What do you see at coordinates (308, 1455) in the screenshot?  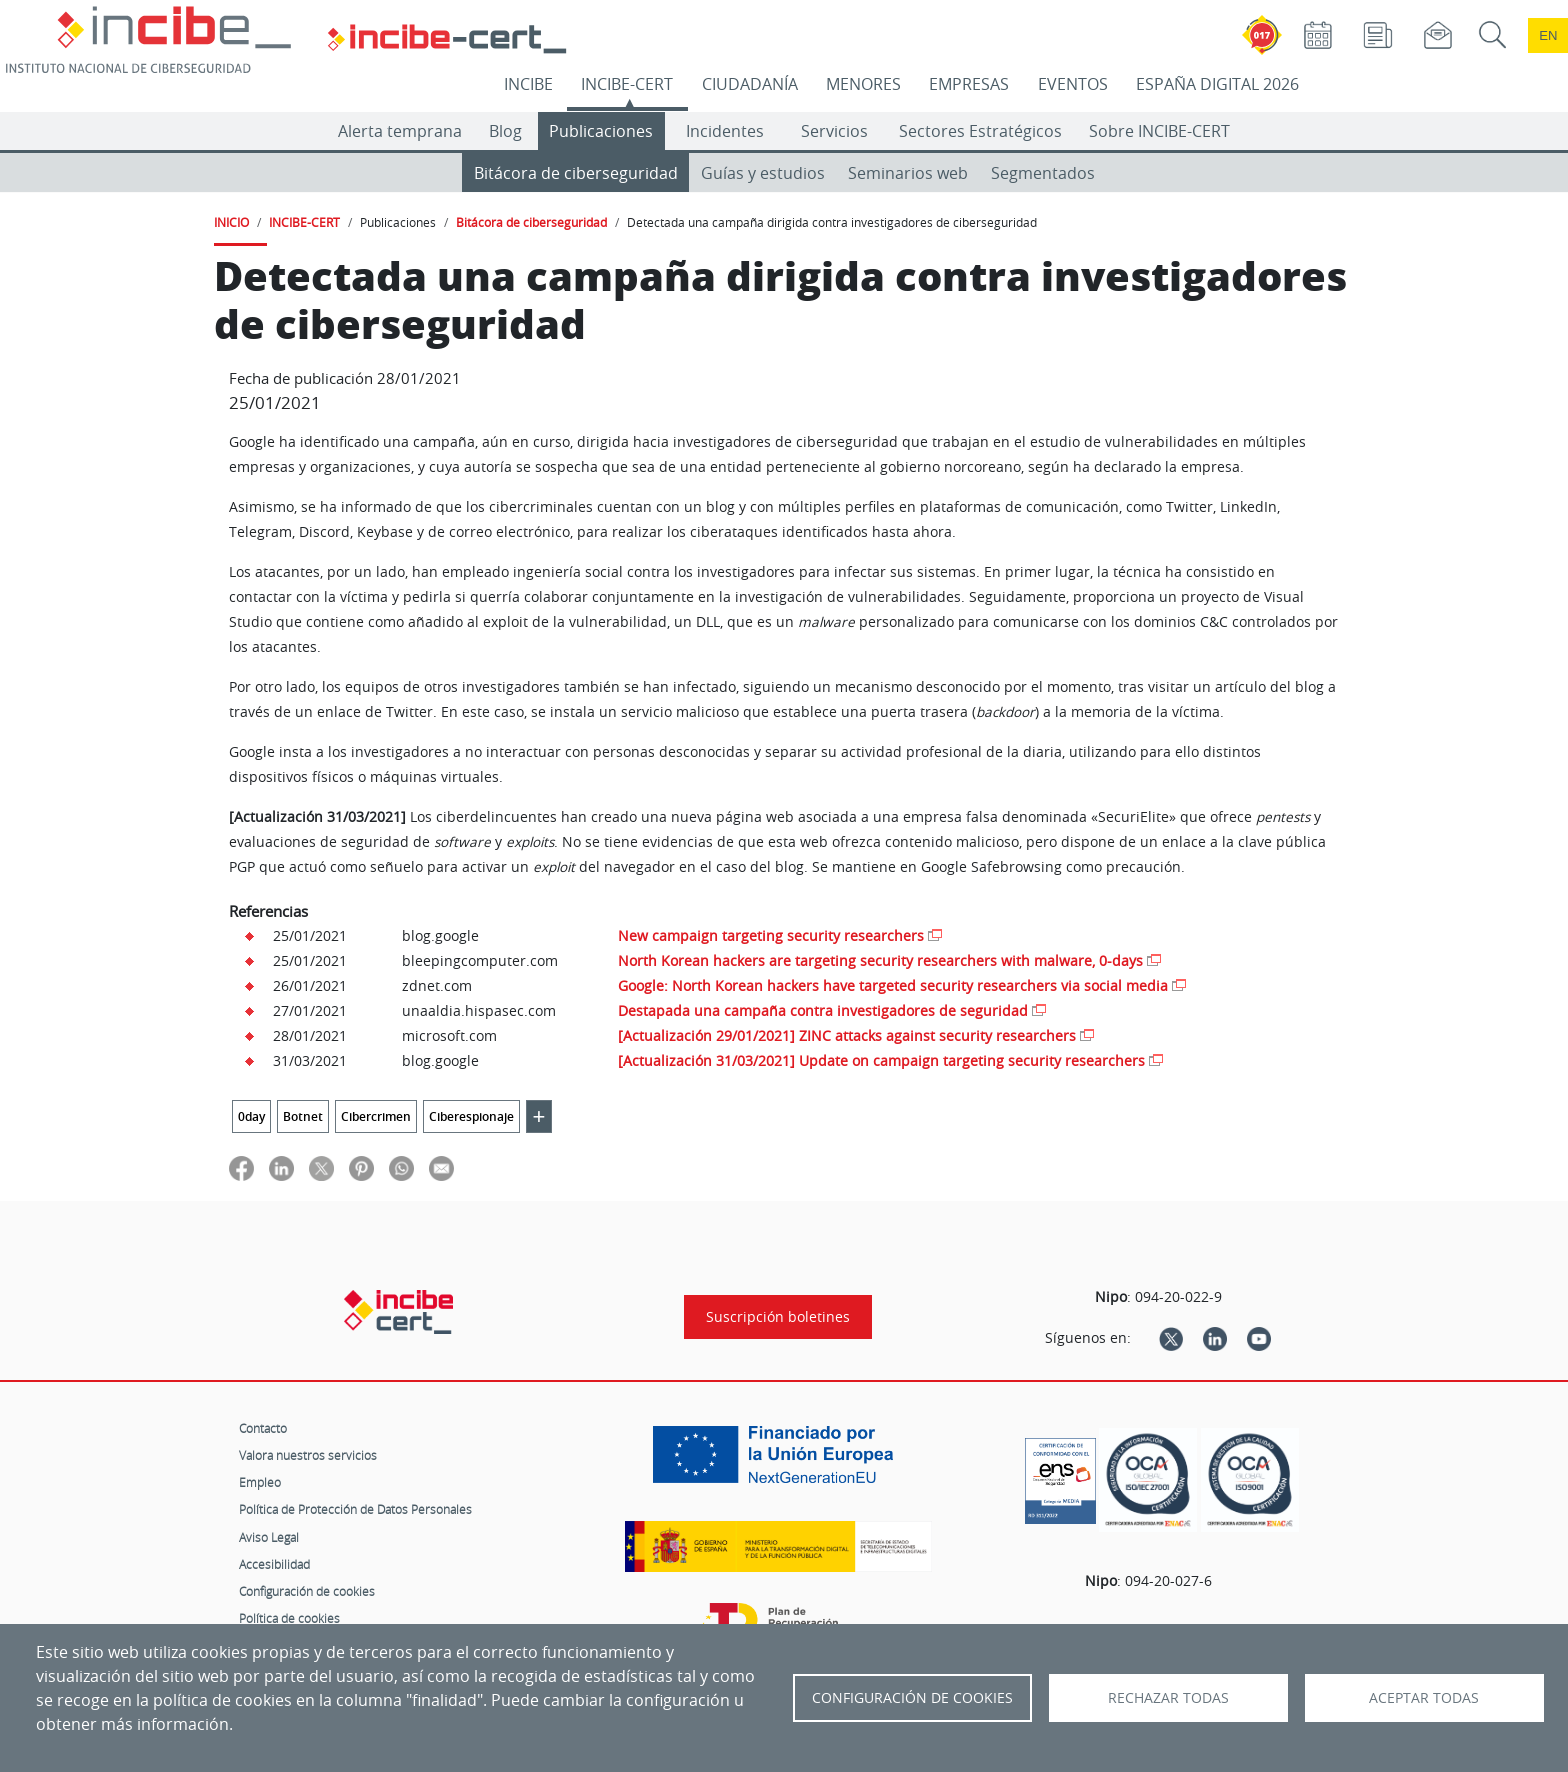 I see `Valora nuestros servicios` at bounding box center [308, 1455].